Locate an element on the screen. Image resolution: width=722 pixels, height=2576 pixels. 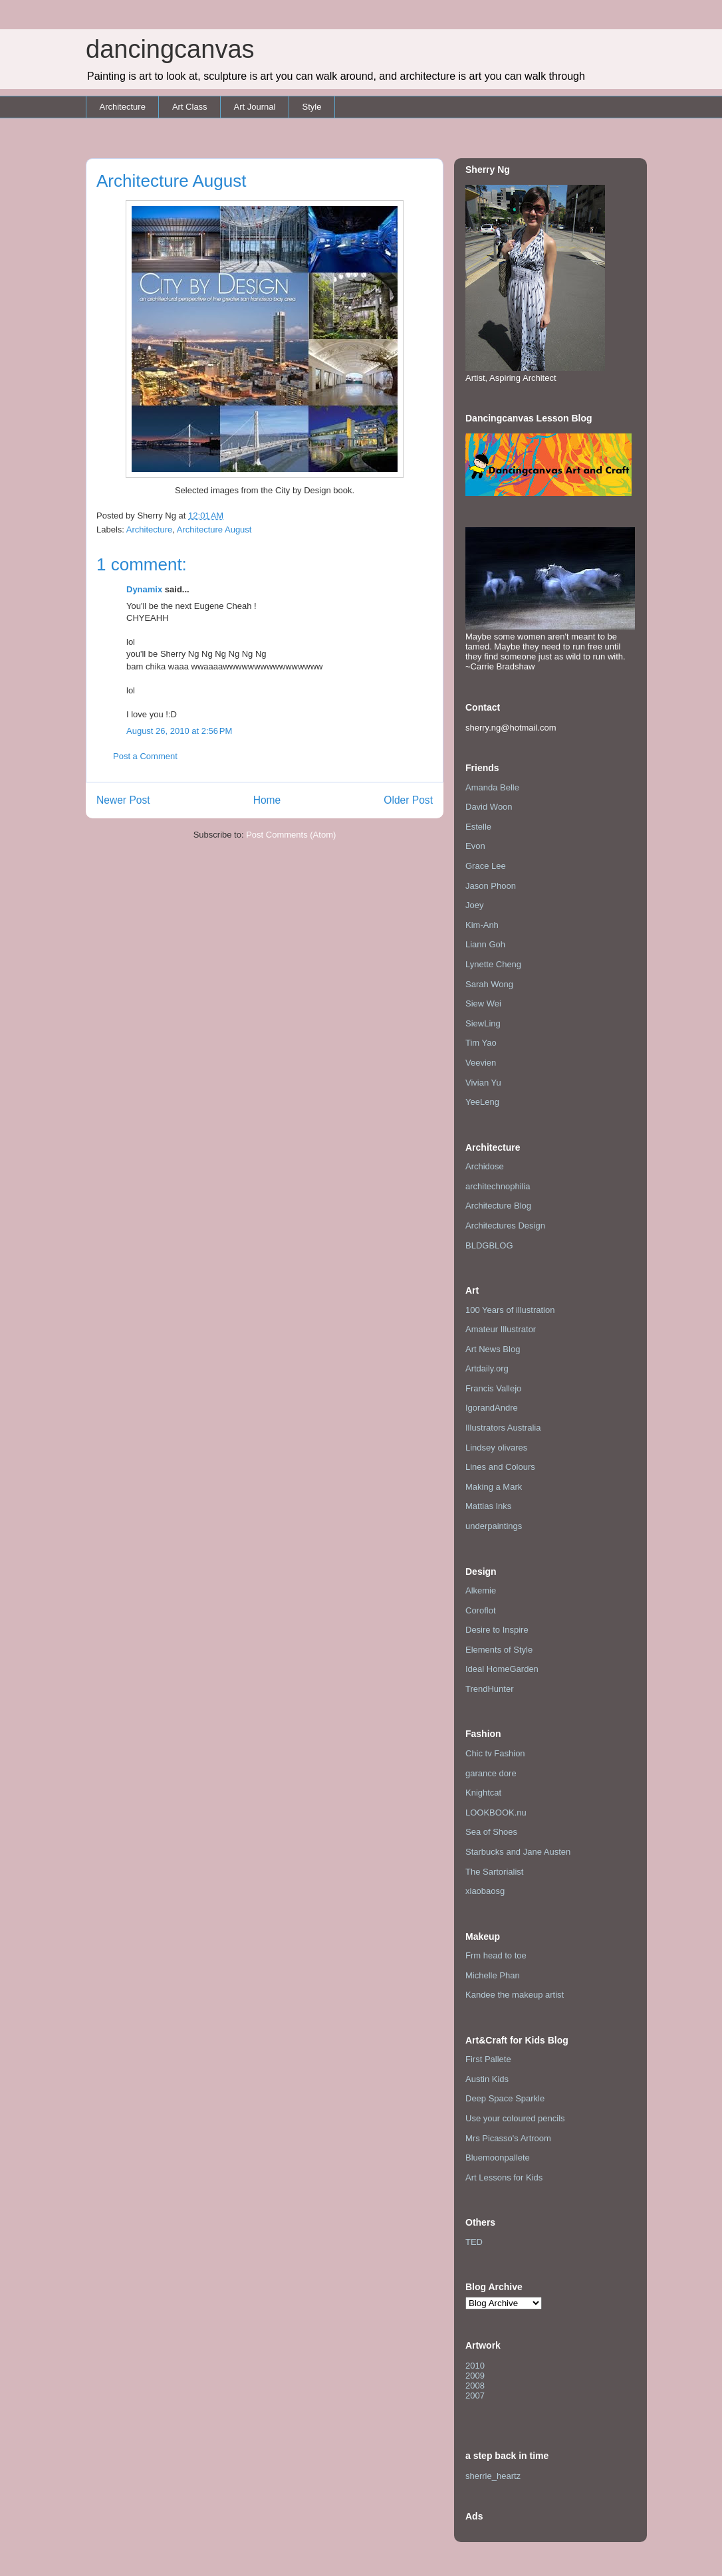
Style is located at coordinates (311, 107).